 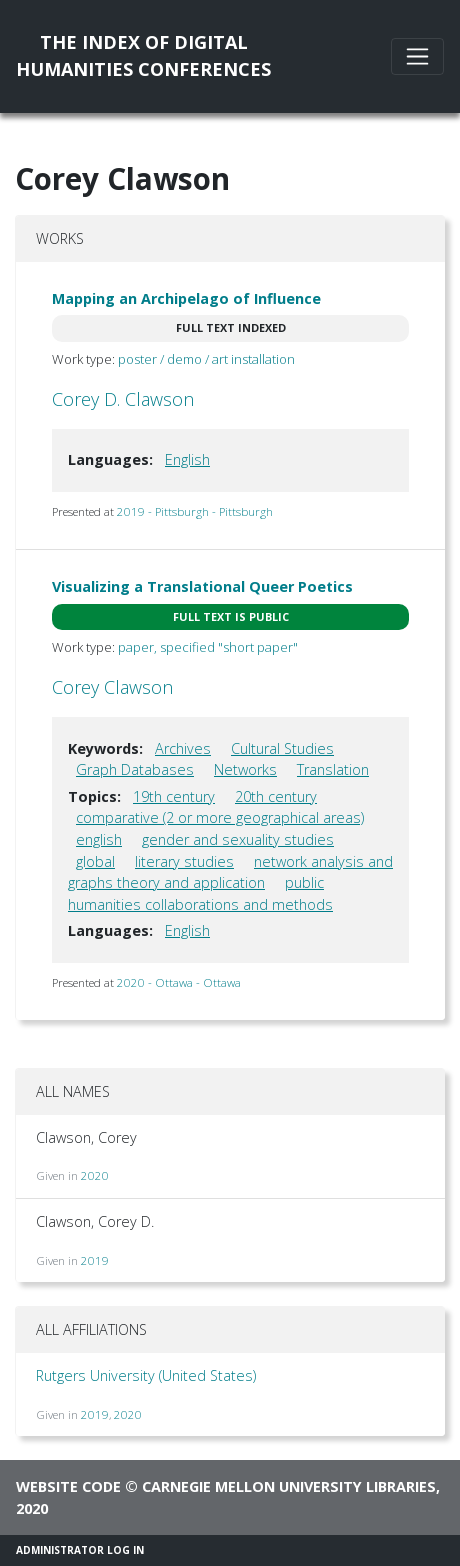 What do you see at coordinates (112, 687) in the screenshot?
I see `Corey Clawson` at bounding box center [112, 687].